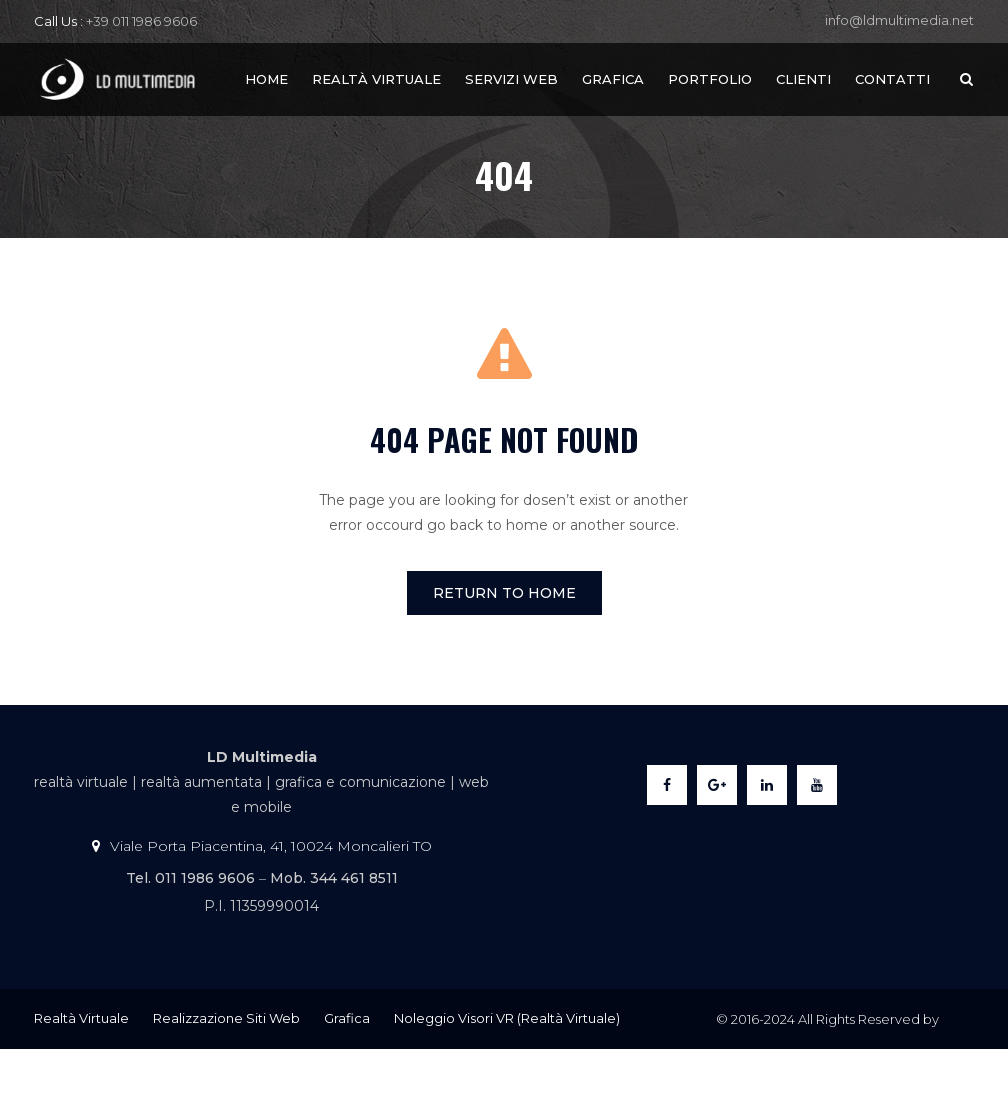 The width and height of the screenshot is (1008, 1109). I want to click on Home, so click(266, 79).